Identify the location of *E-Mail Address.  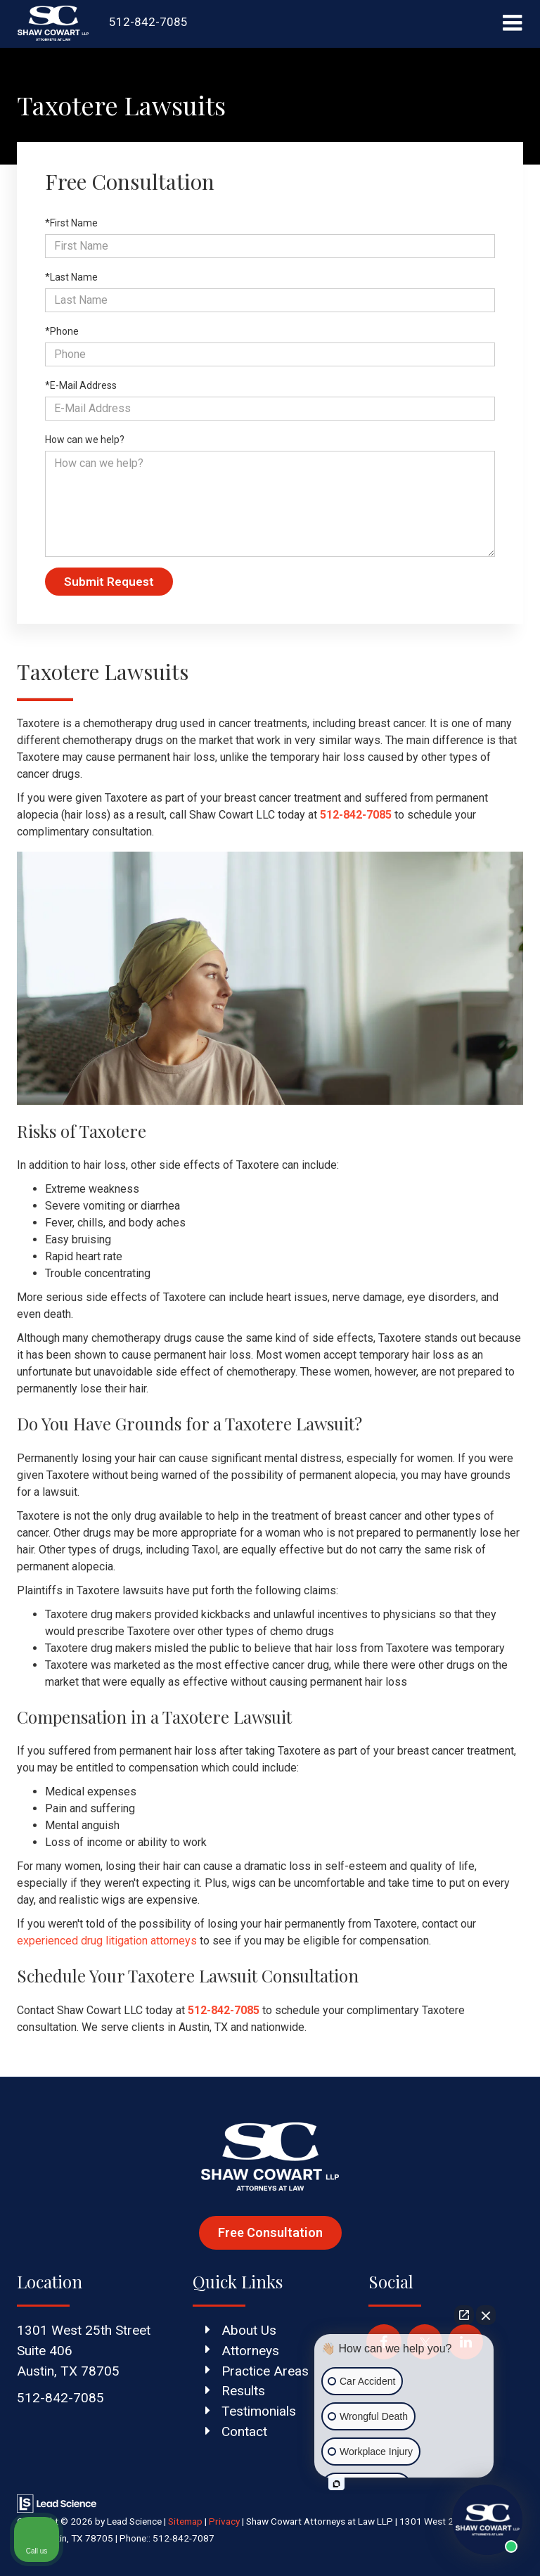
(81, 385).